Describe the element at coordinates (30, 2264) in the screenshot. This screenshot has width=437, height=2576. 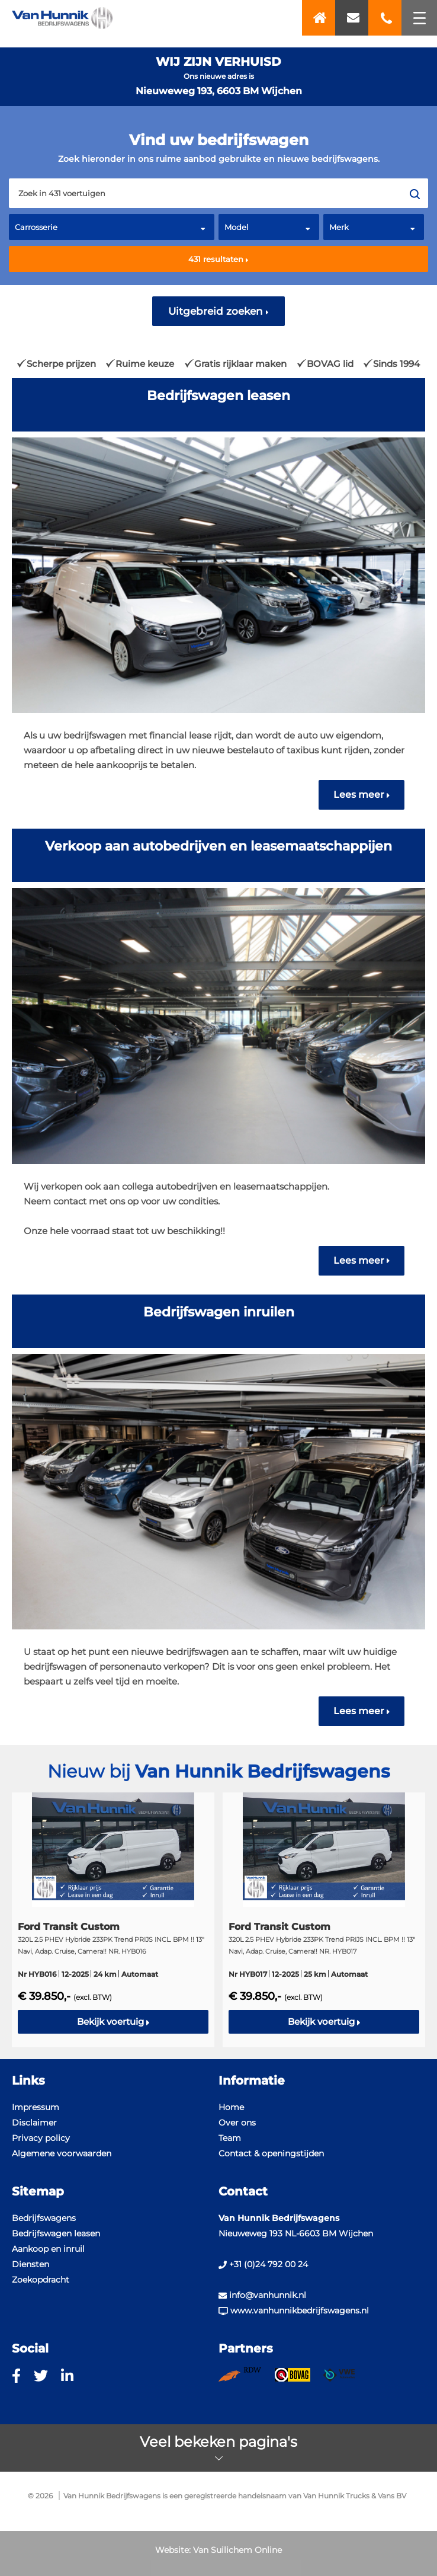
I see `Diensten` at that location.